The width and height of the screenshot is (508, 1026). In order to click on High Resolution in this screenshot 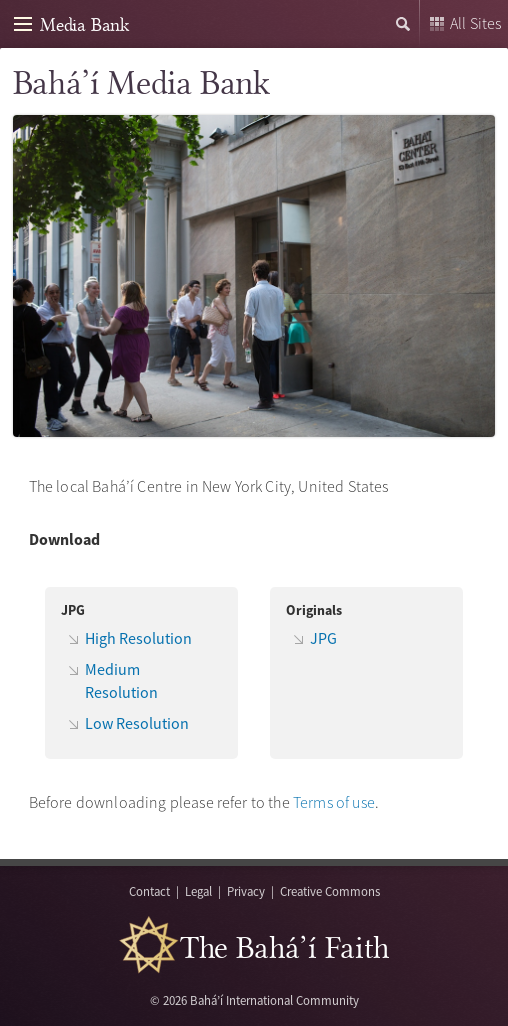, I will do `click(138, 638)`.